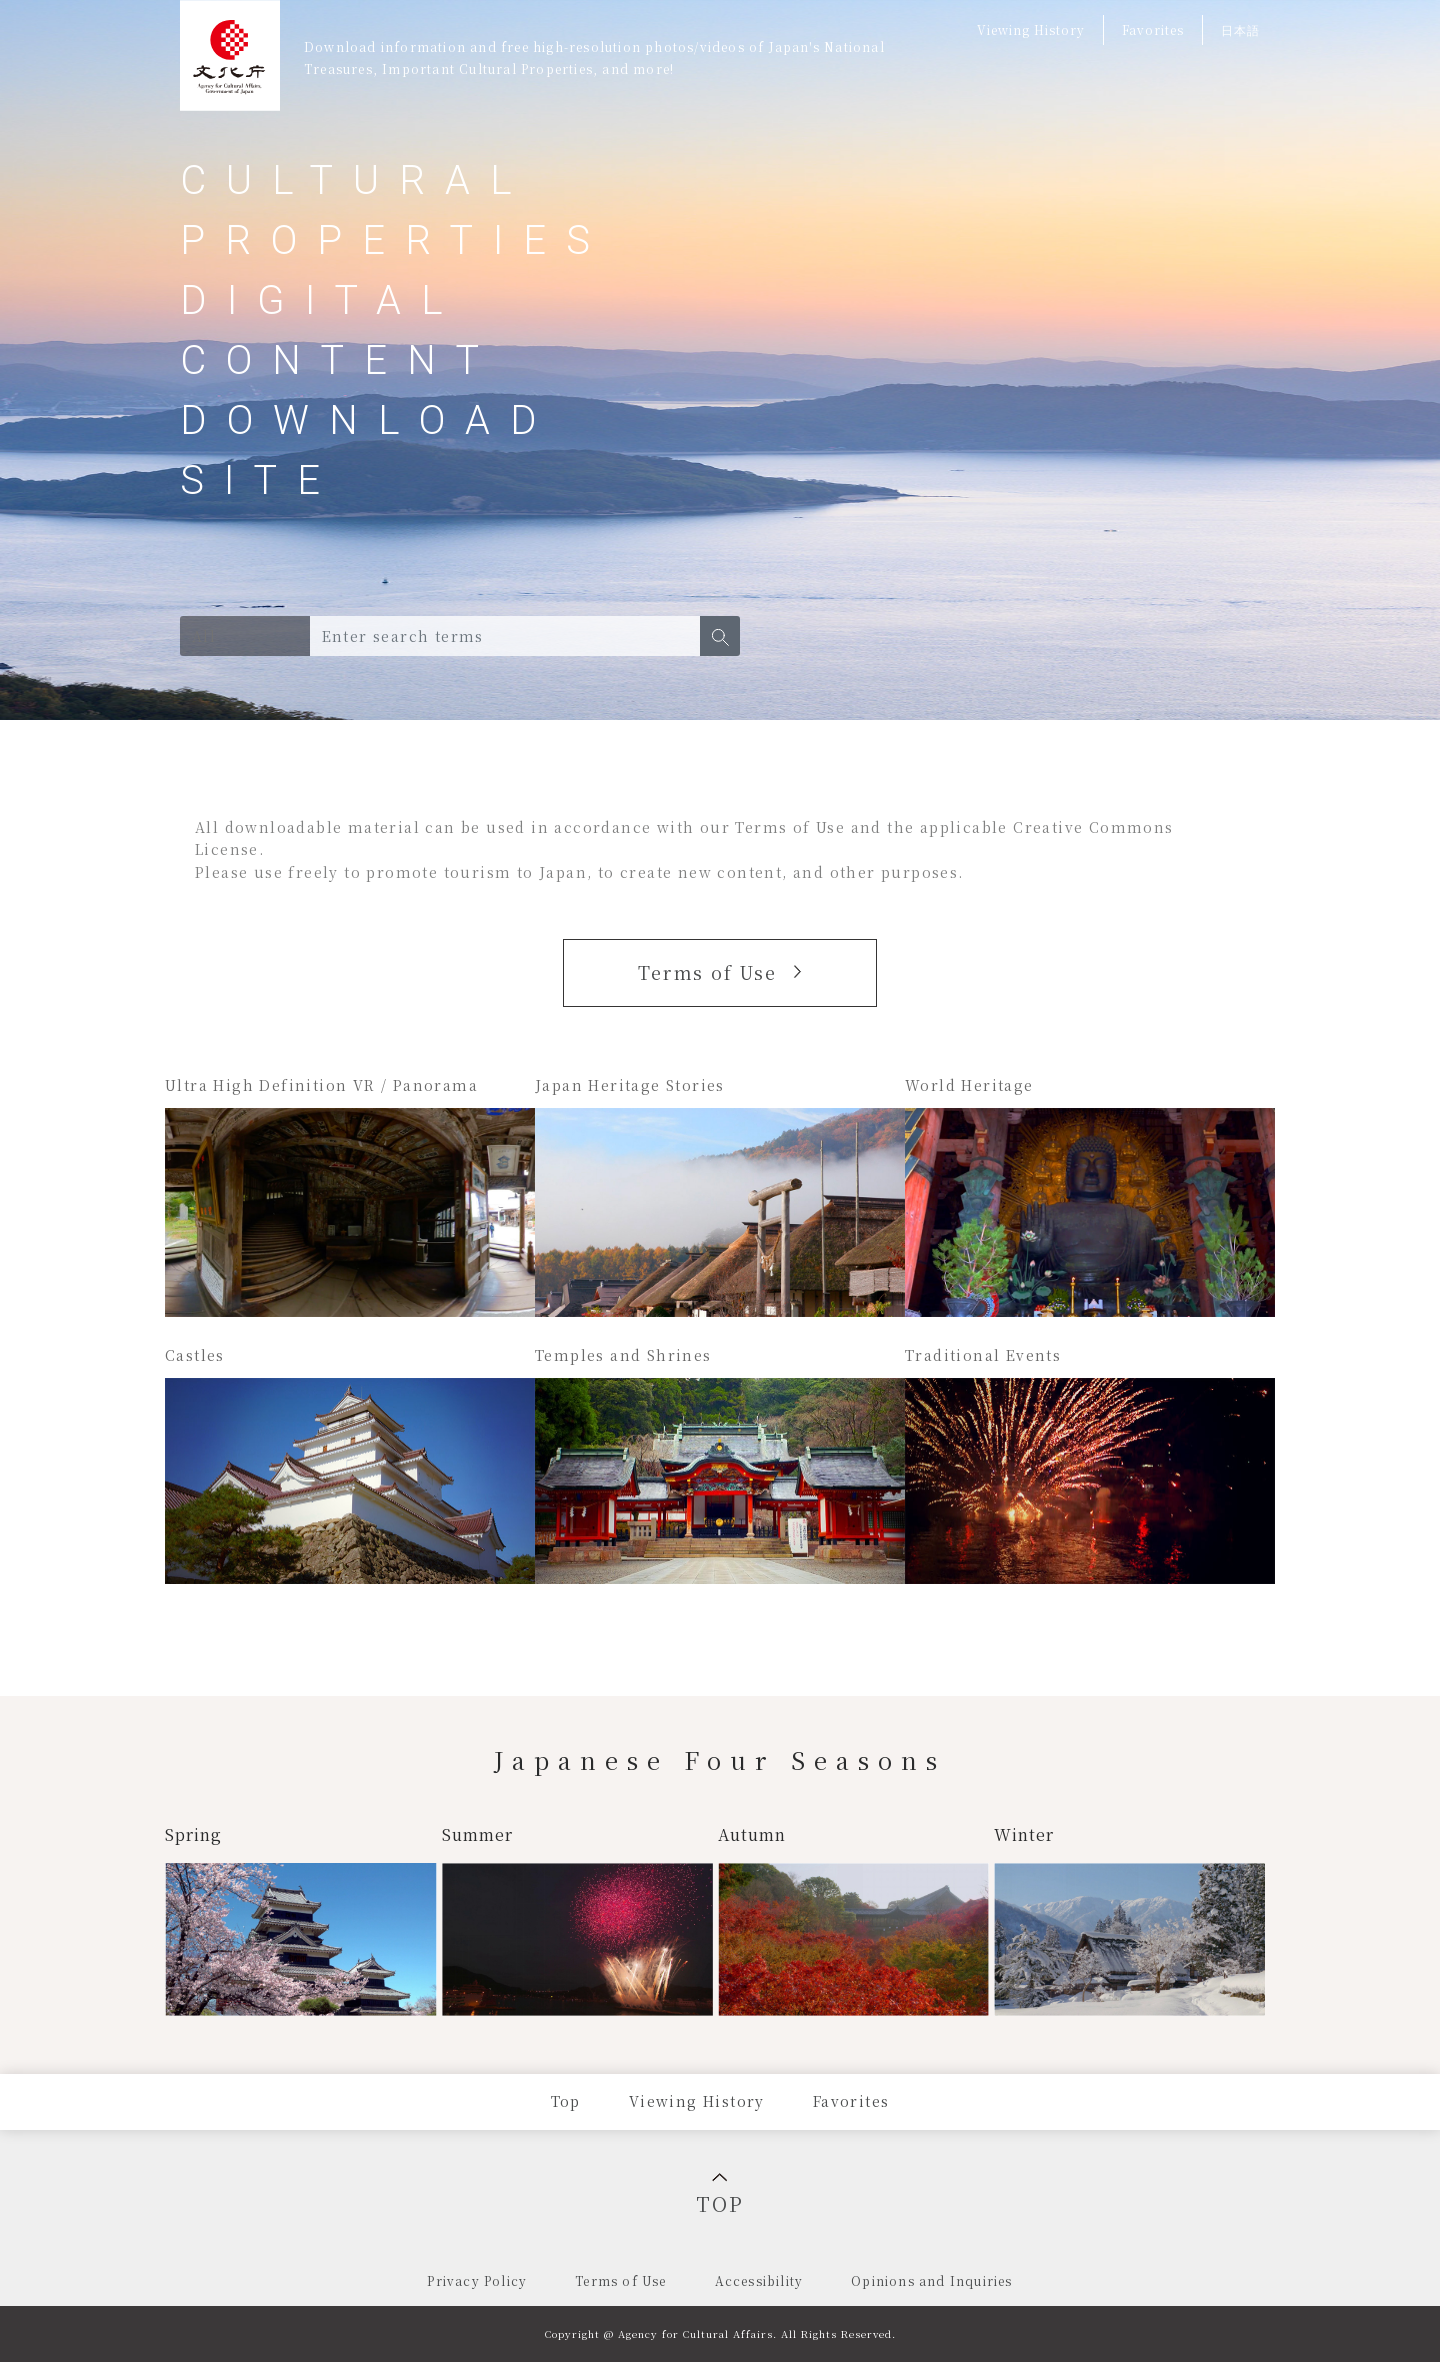  What do you see at coordinates (350, 1465) in the screenshot?
I see `[Search for castles]` at bounding box center [350, 1465].